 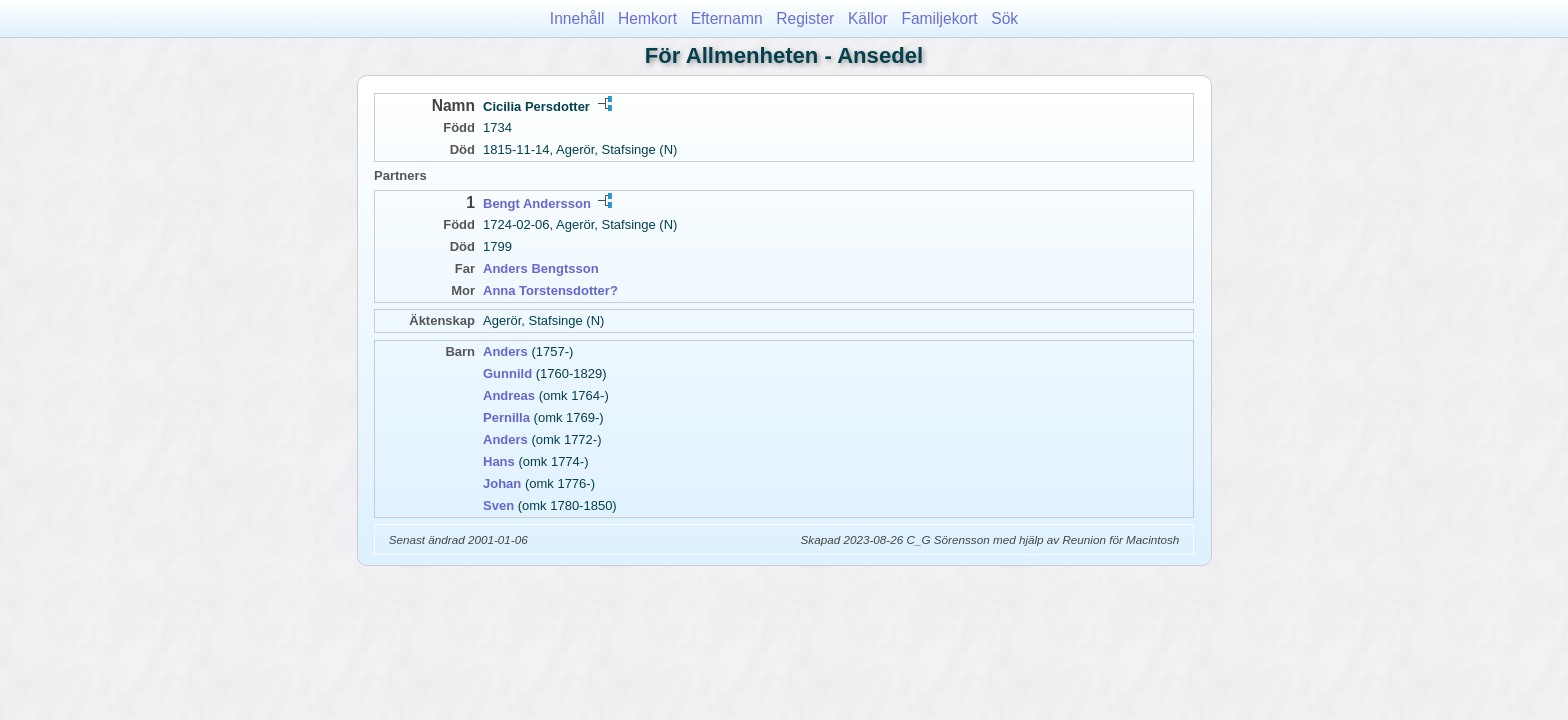 I want to click on Källor, so click(x=868, y=18).